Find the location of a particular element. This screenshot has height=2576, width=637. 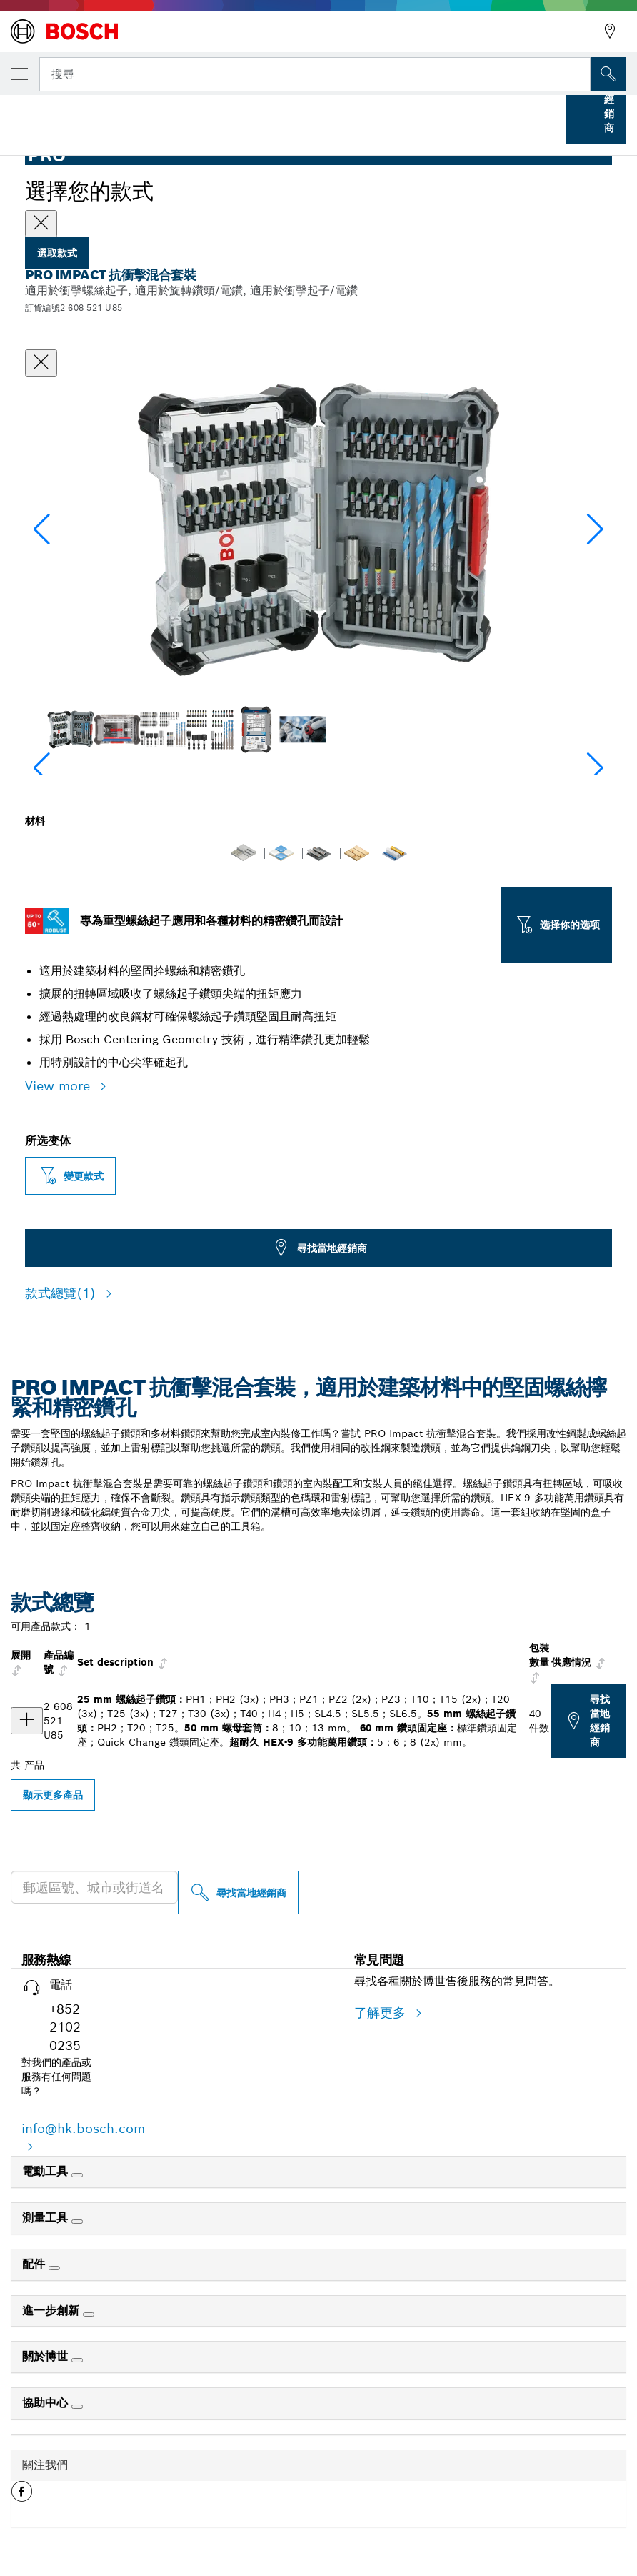

[Image description] is located at coordinates (70, 729).